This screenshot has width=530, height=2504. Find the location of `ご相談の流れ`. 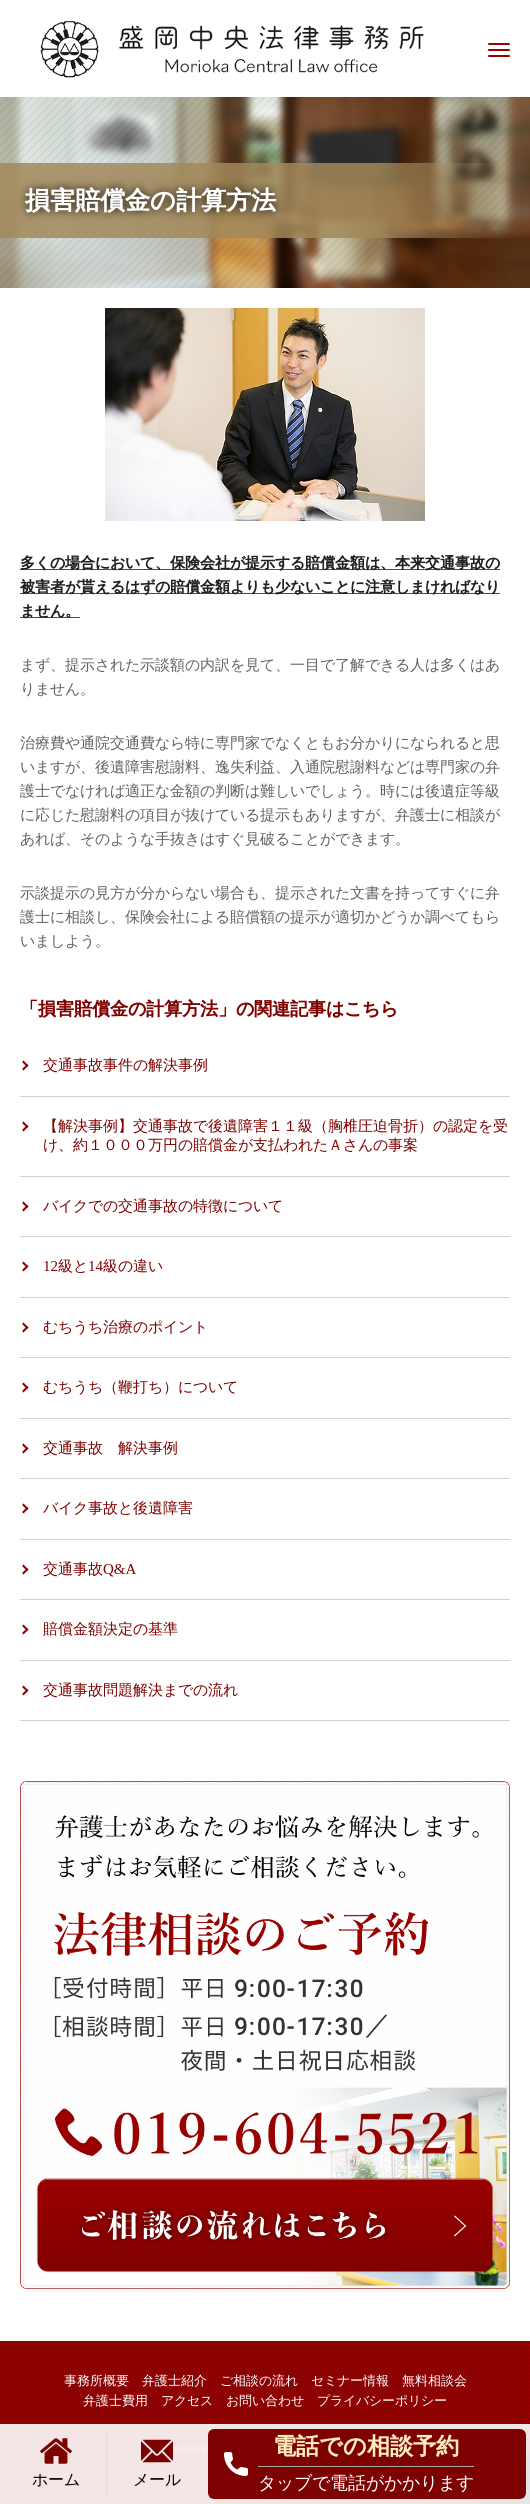

ご相談の流れ is located at coordinates (259, 2380).